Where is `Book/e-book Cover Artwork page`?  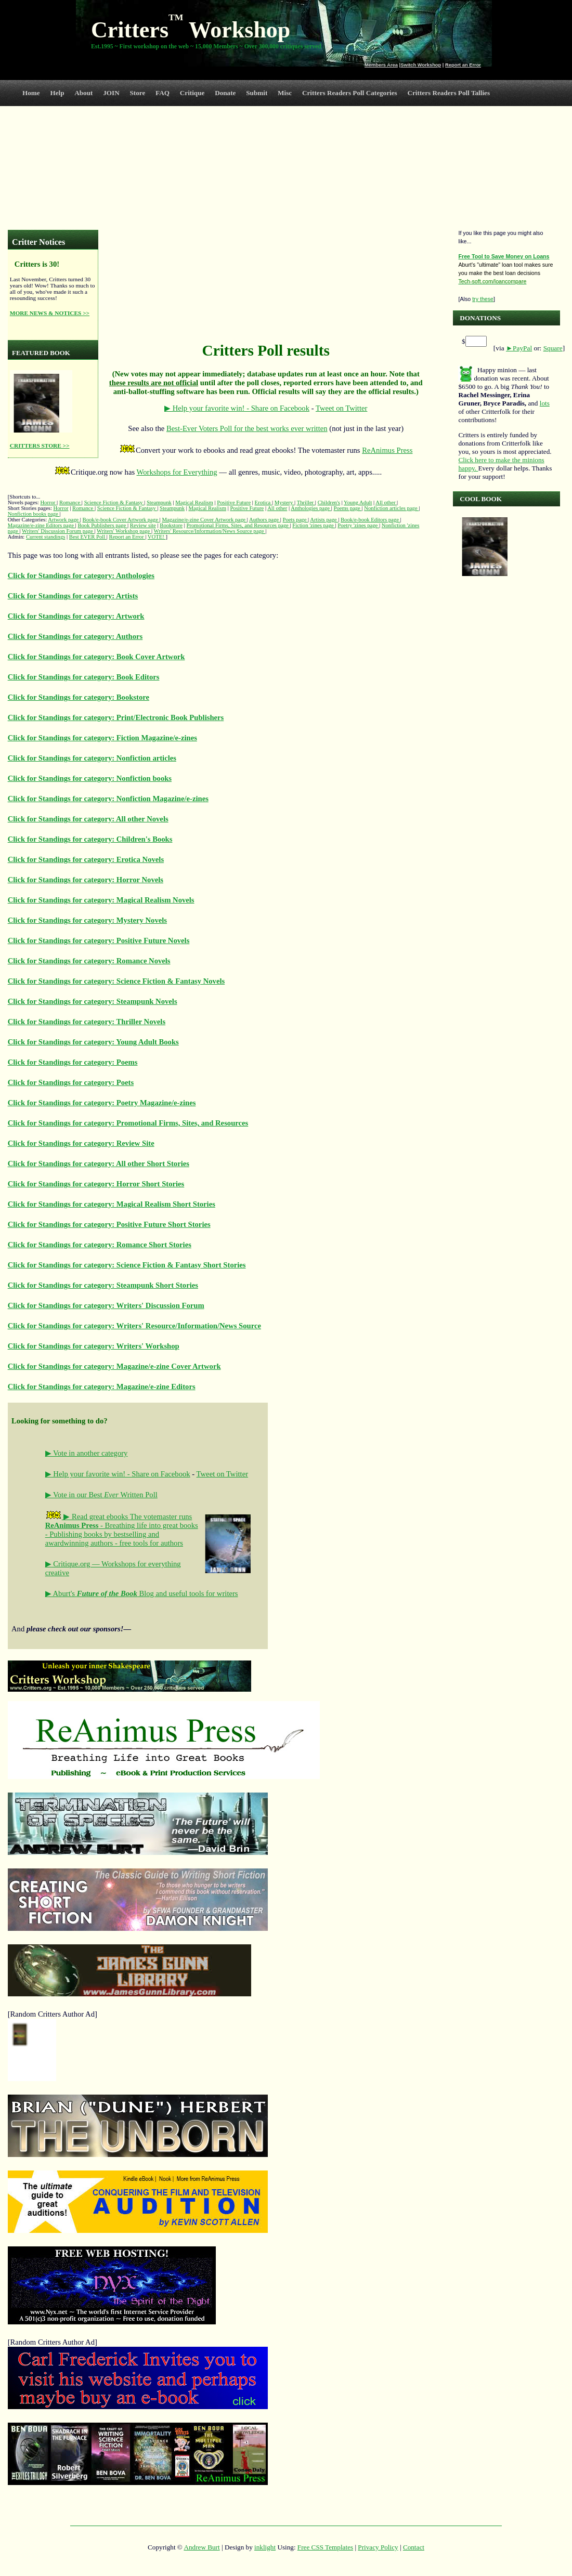 Book/e-book Cover Artwork page is located at coordinates (121, 519).